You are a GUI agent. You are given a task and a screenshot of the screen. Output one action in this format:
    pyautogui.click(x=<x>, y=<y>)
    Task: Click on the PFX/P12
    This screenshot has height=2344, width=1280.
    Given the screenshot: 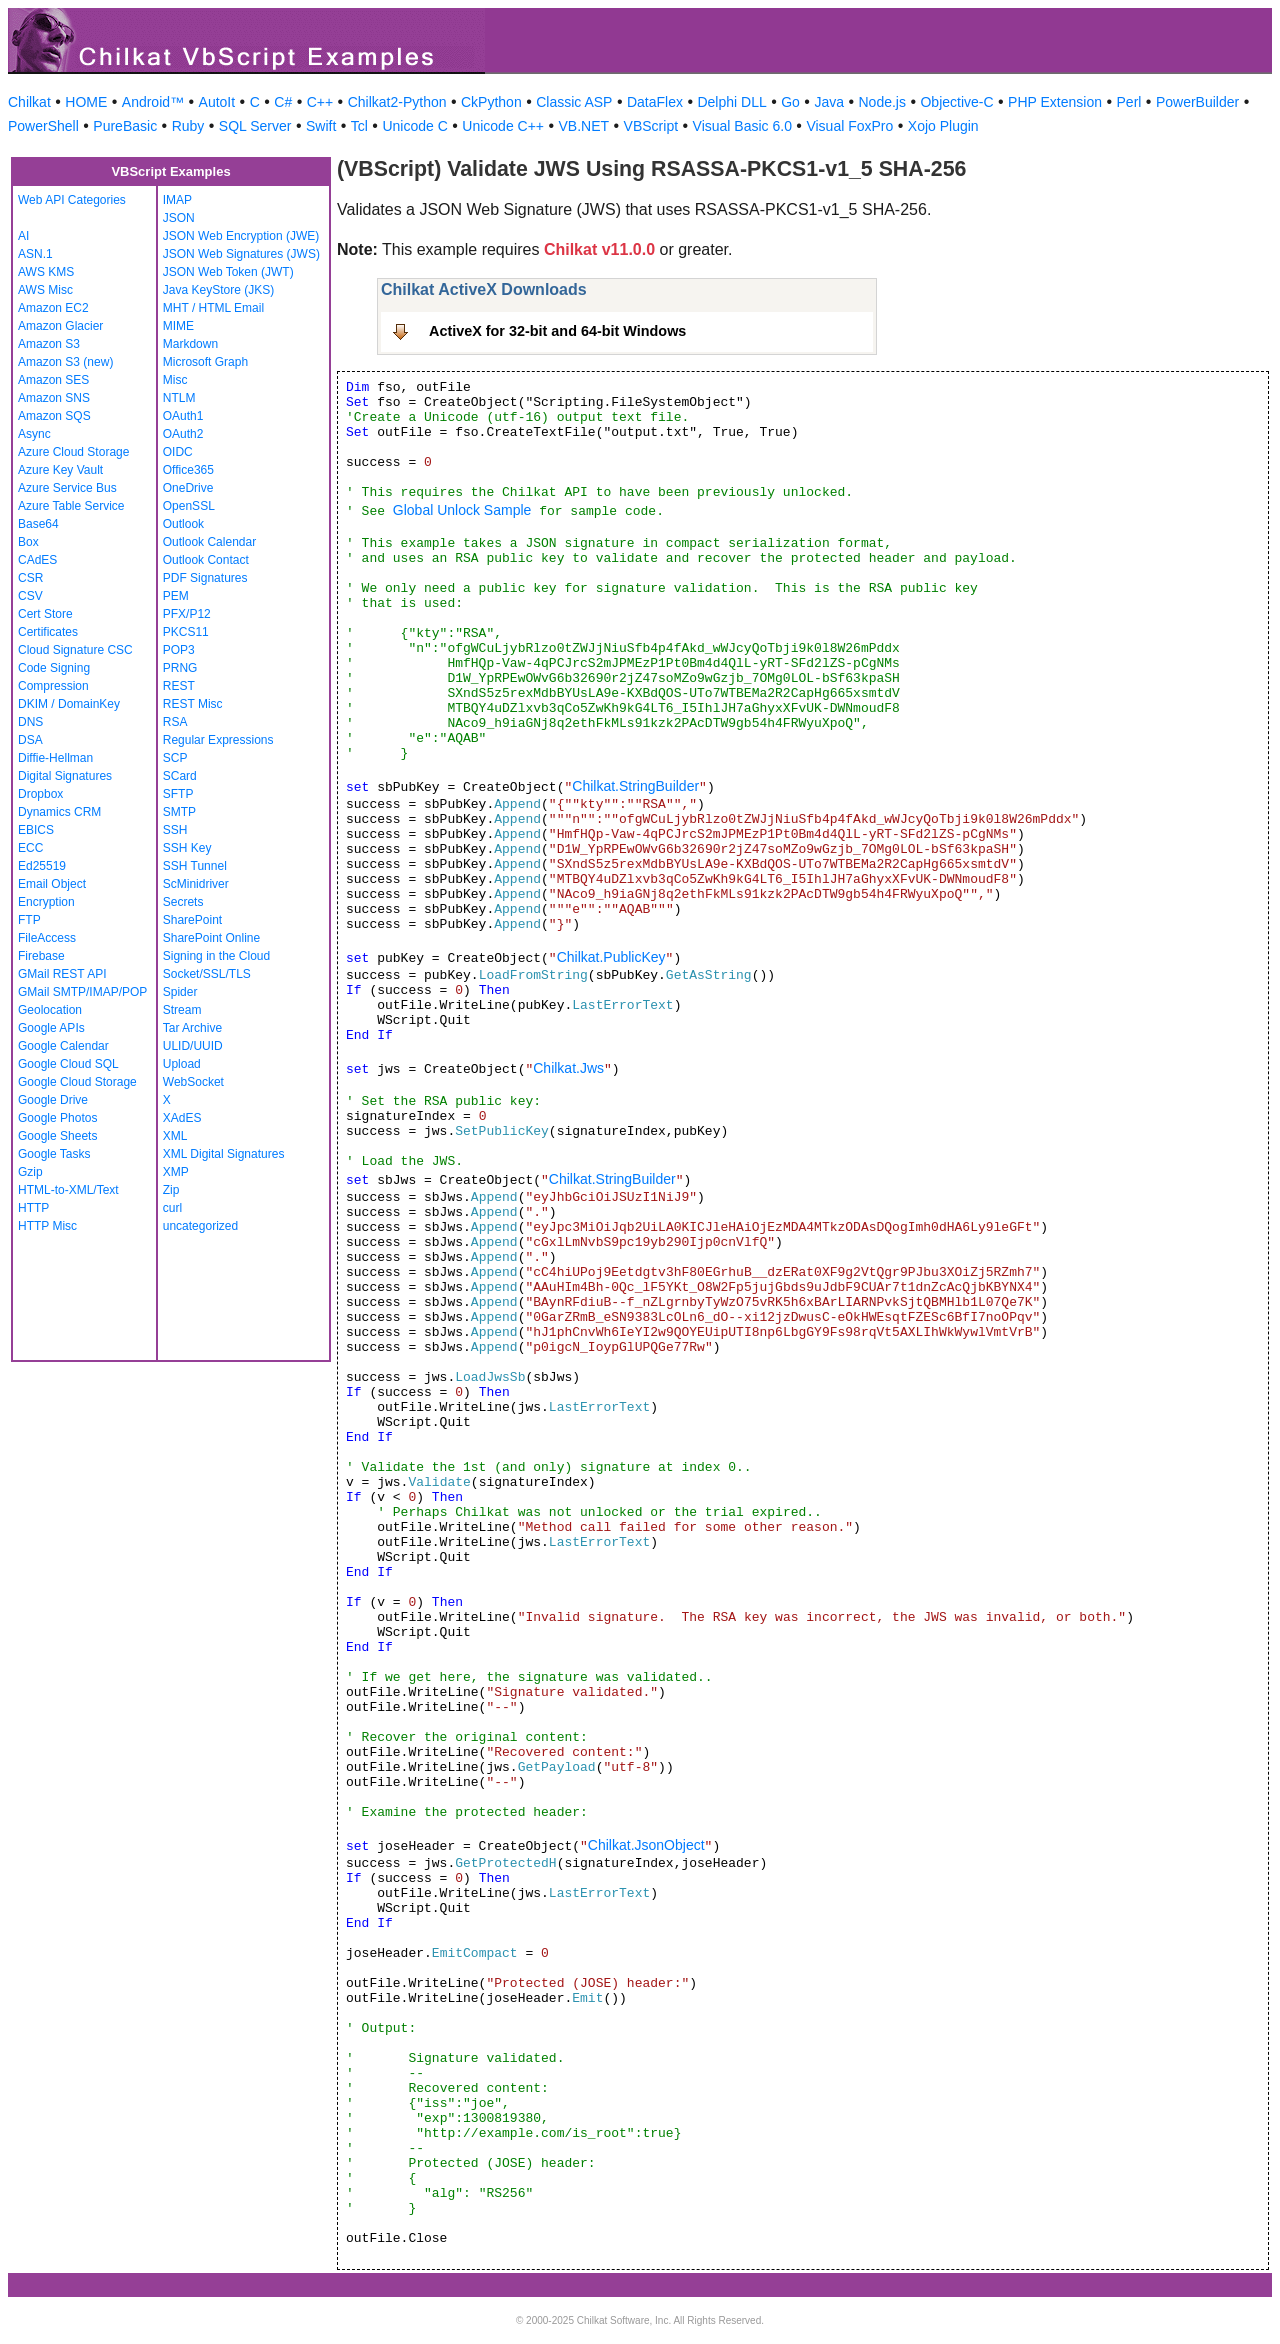 What is the action you would take?
    pyautogui.click(x=187, y=614)
    